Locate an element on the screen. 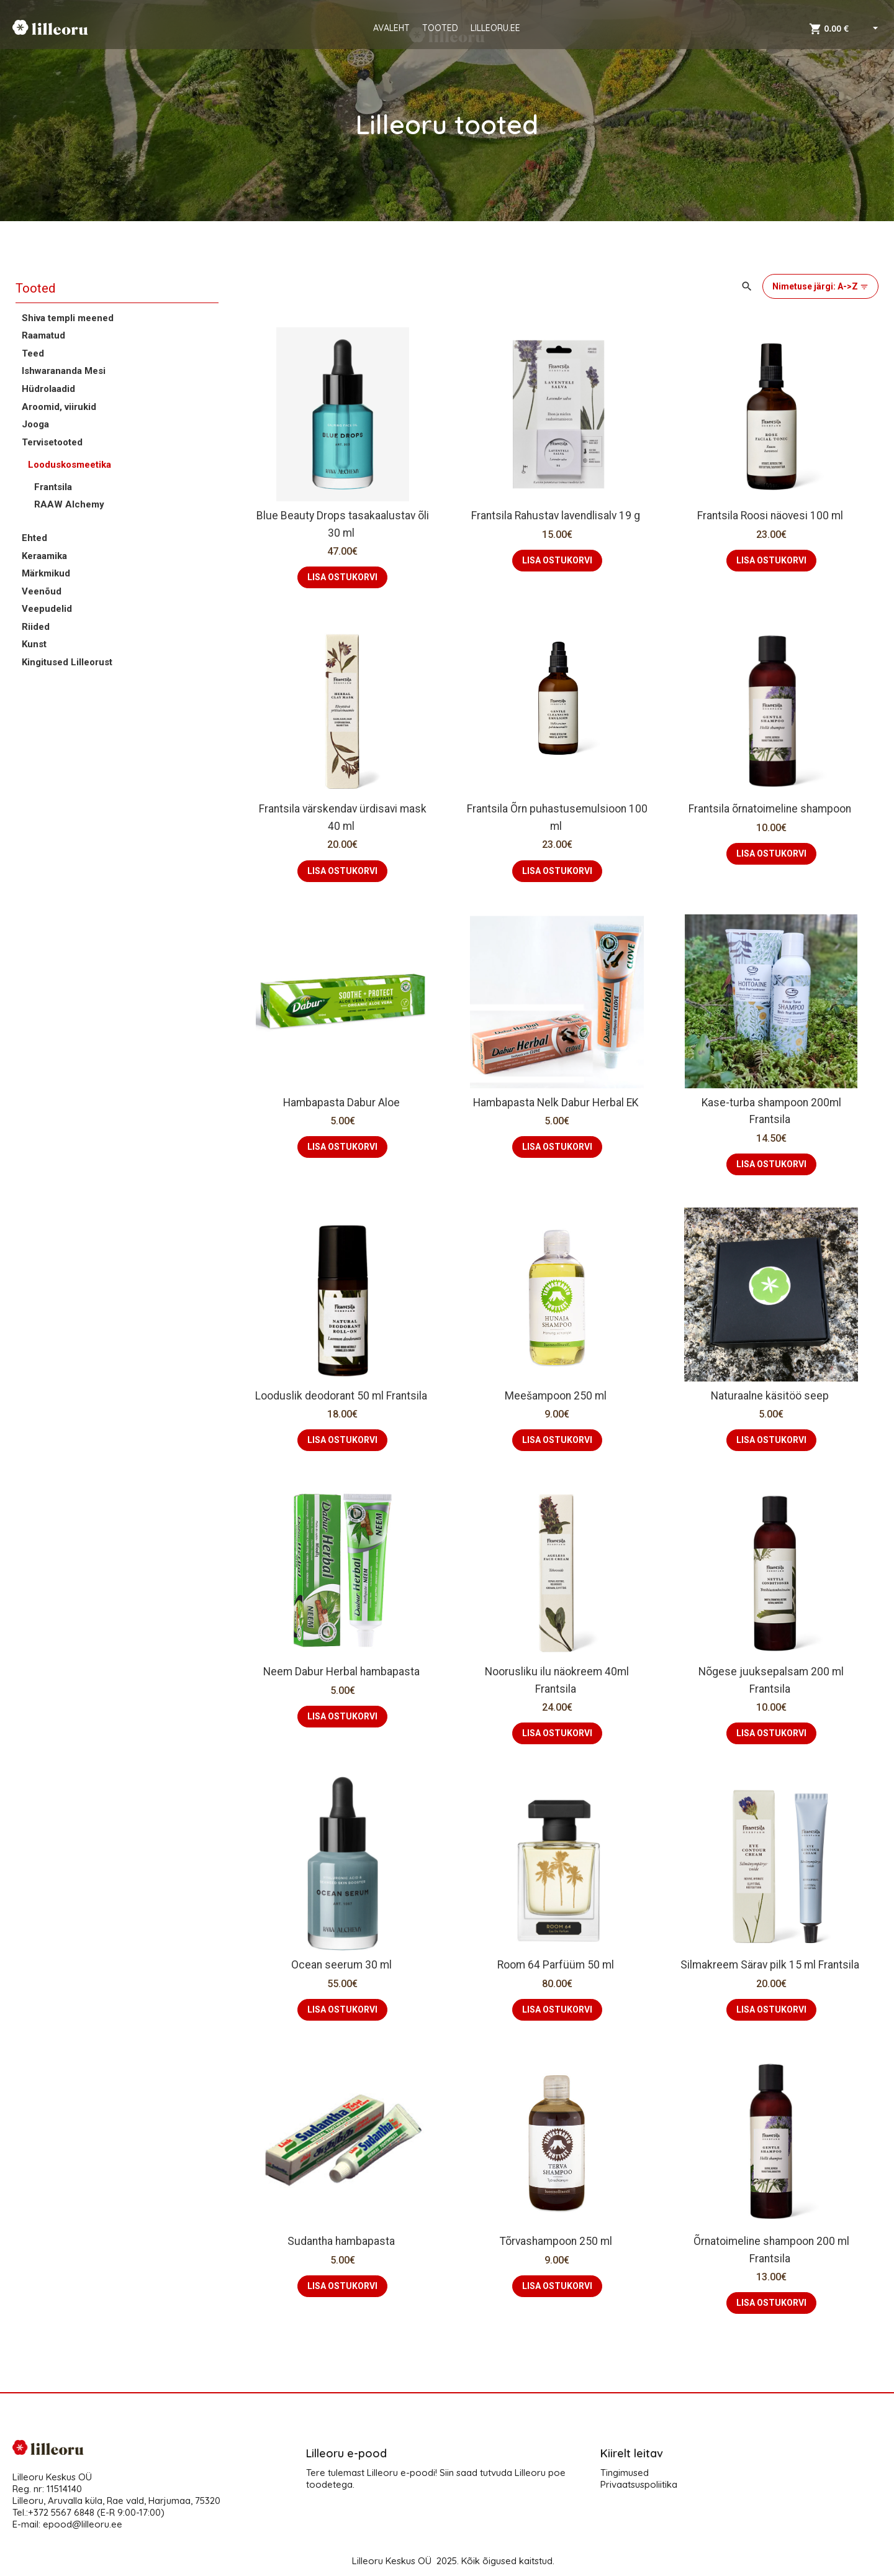 The height and width of the screenshot is (2576, 894). Frantsila [button] is located at coordinates (53, 487).